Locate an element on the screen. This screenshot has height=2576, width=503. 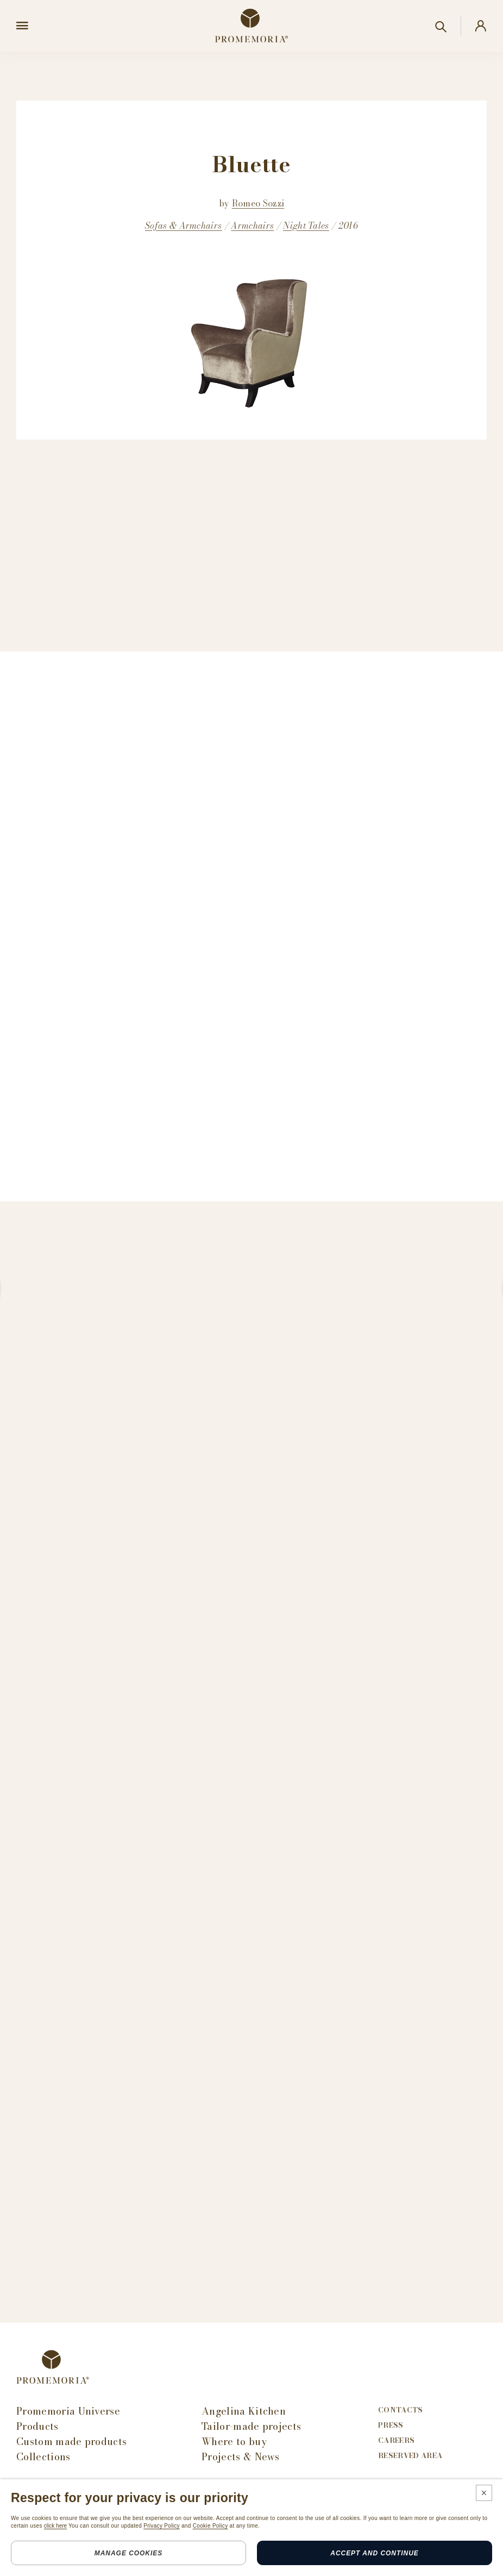
click here is located at coordinates (55, 2526).